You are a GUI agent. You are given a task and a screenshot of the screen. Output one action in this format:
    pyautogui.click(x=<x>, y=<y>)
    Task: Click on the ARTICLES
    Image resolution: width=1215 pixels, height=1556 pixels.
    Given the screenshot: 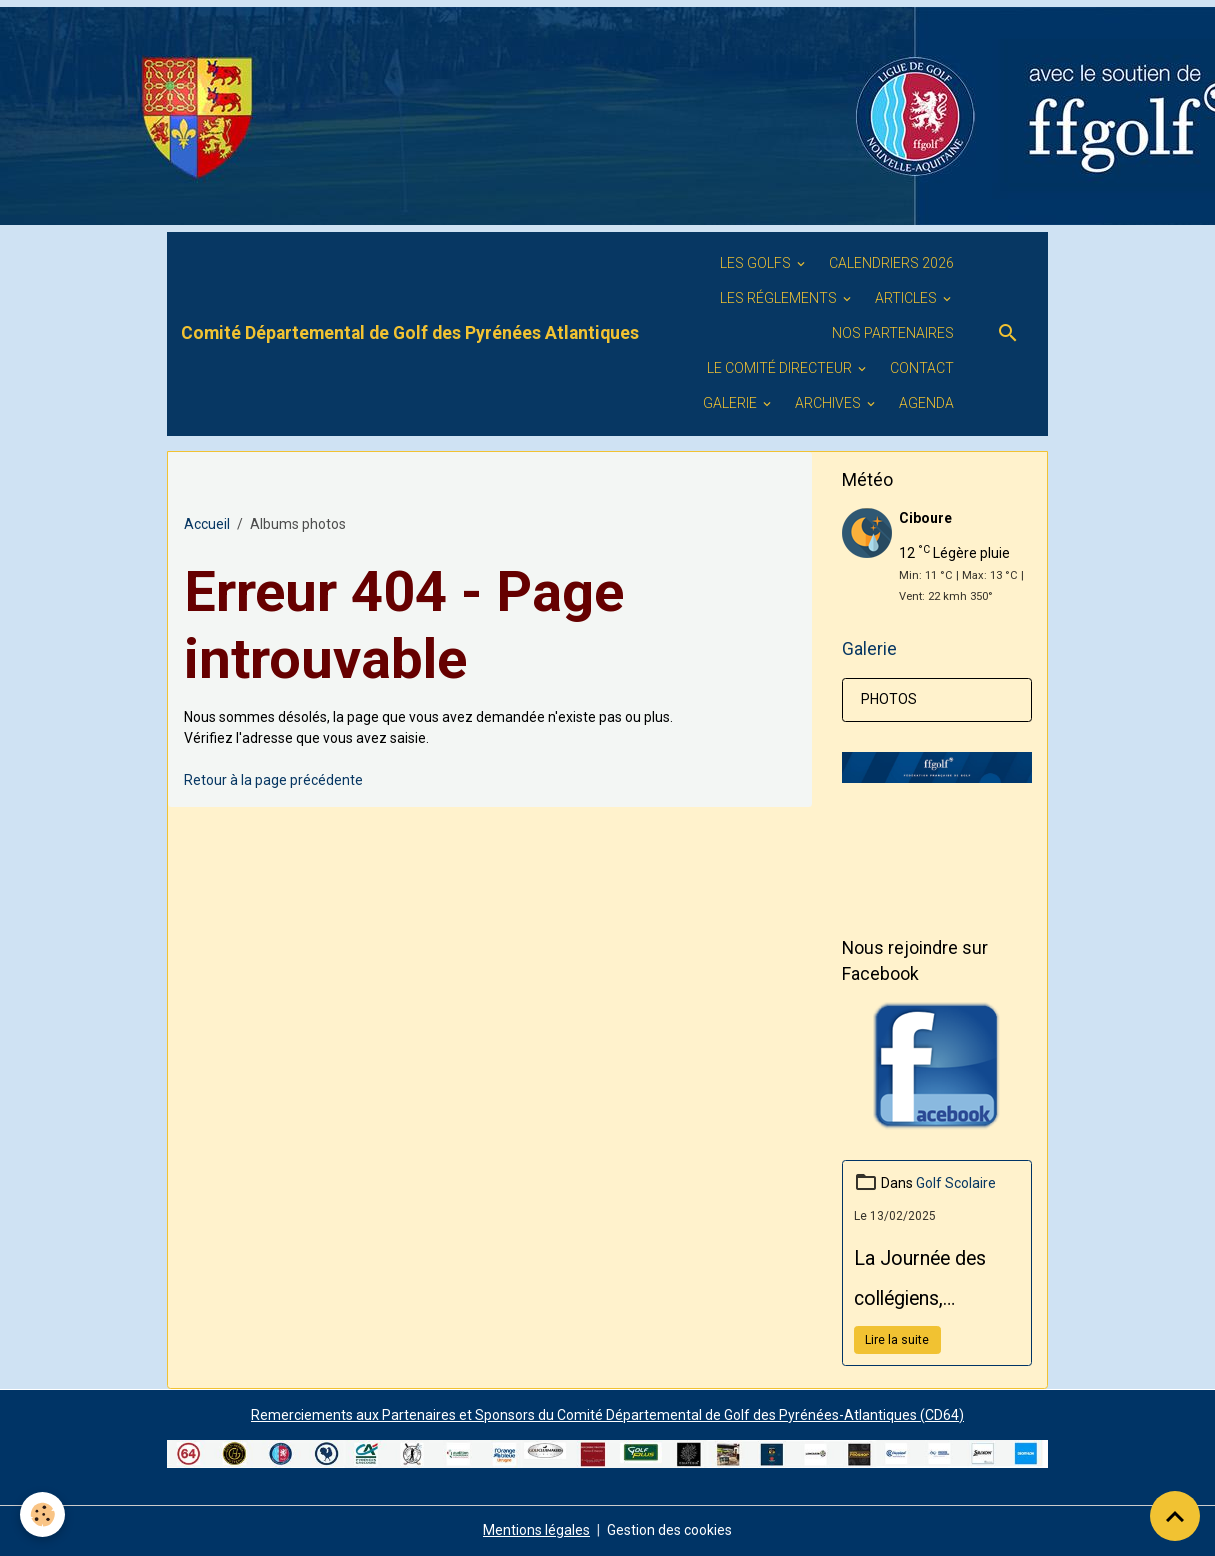 What is the action you would take?
    pyautogui.click(x=907, y=298)
    